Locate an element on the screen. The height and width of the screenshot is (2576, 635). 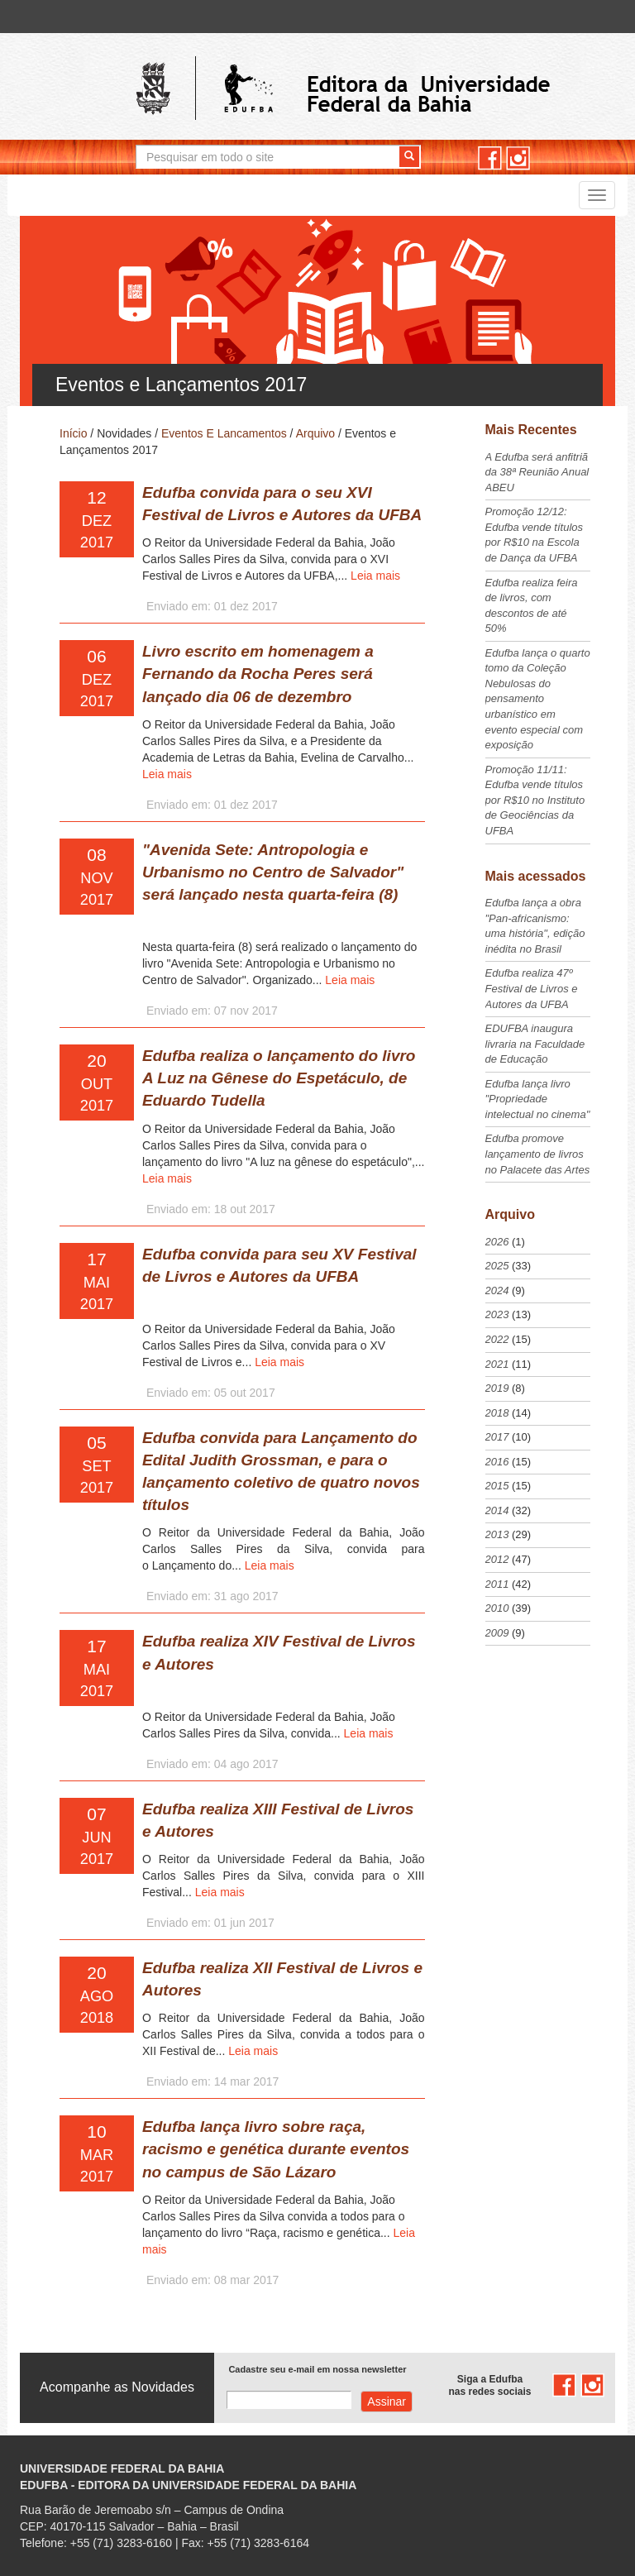
2016 is located at coordinates (497, 1461).